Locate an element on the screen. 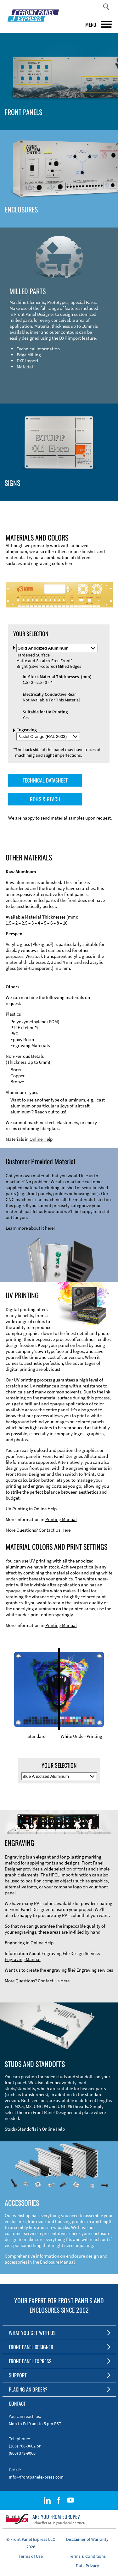  Enclosure Manual is located at coordinates (57, 2262).